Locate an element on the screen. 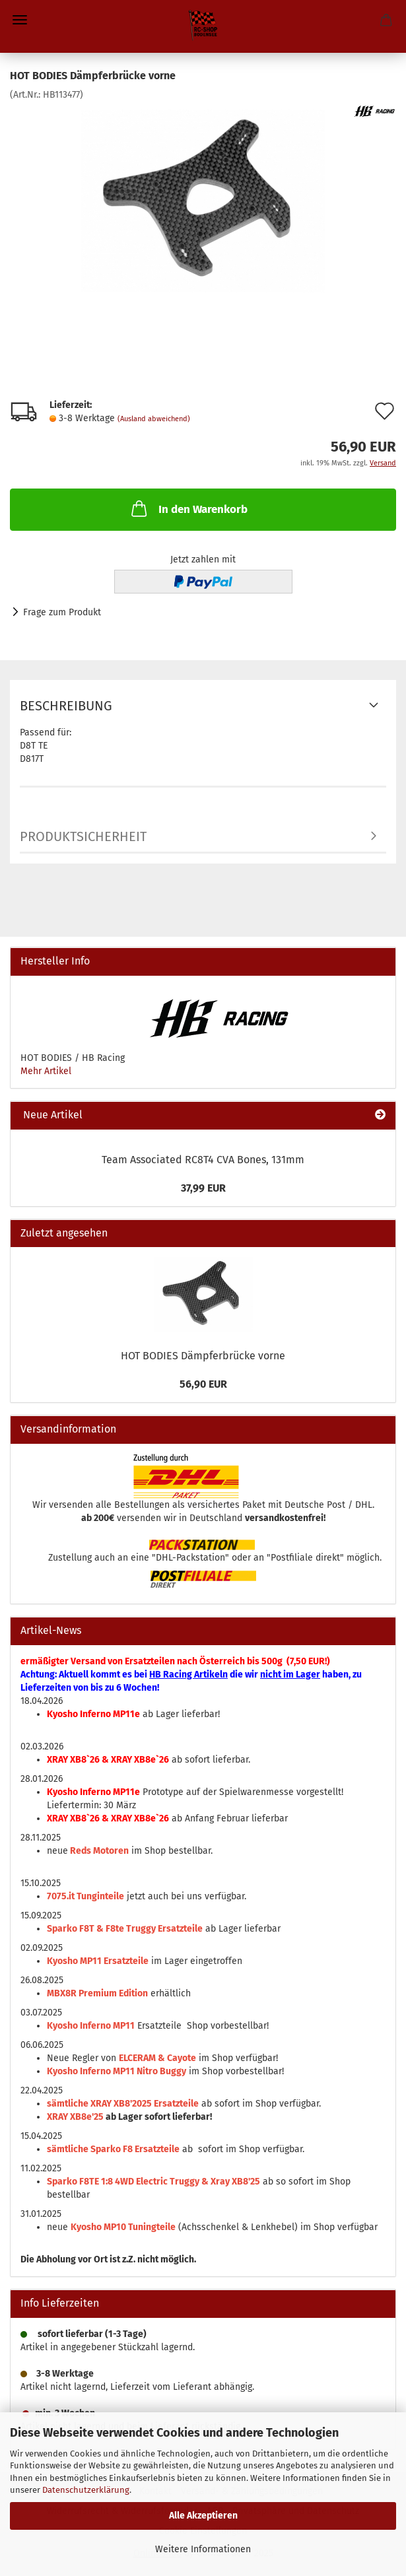 Image resolution: width=406 pixels, height=2576 pixels. Frage zum Produkt is located at coordinates (62, 612).